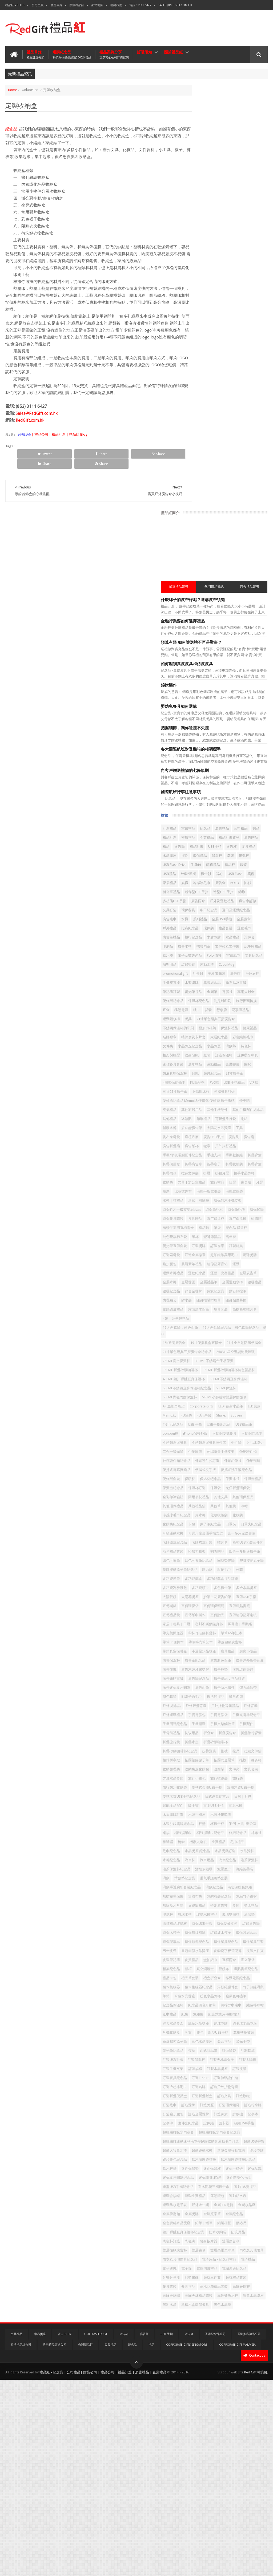  I want to click on 迷你餐具套裝, so click(249, 720).